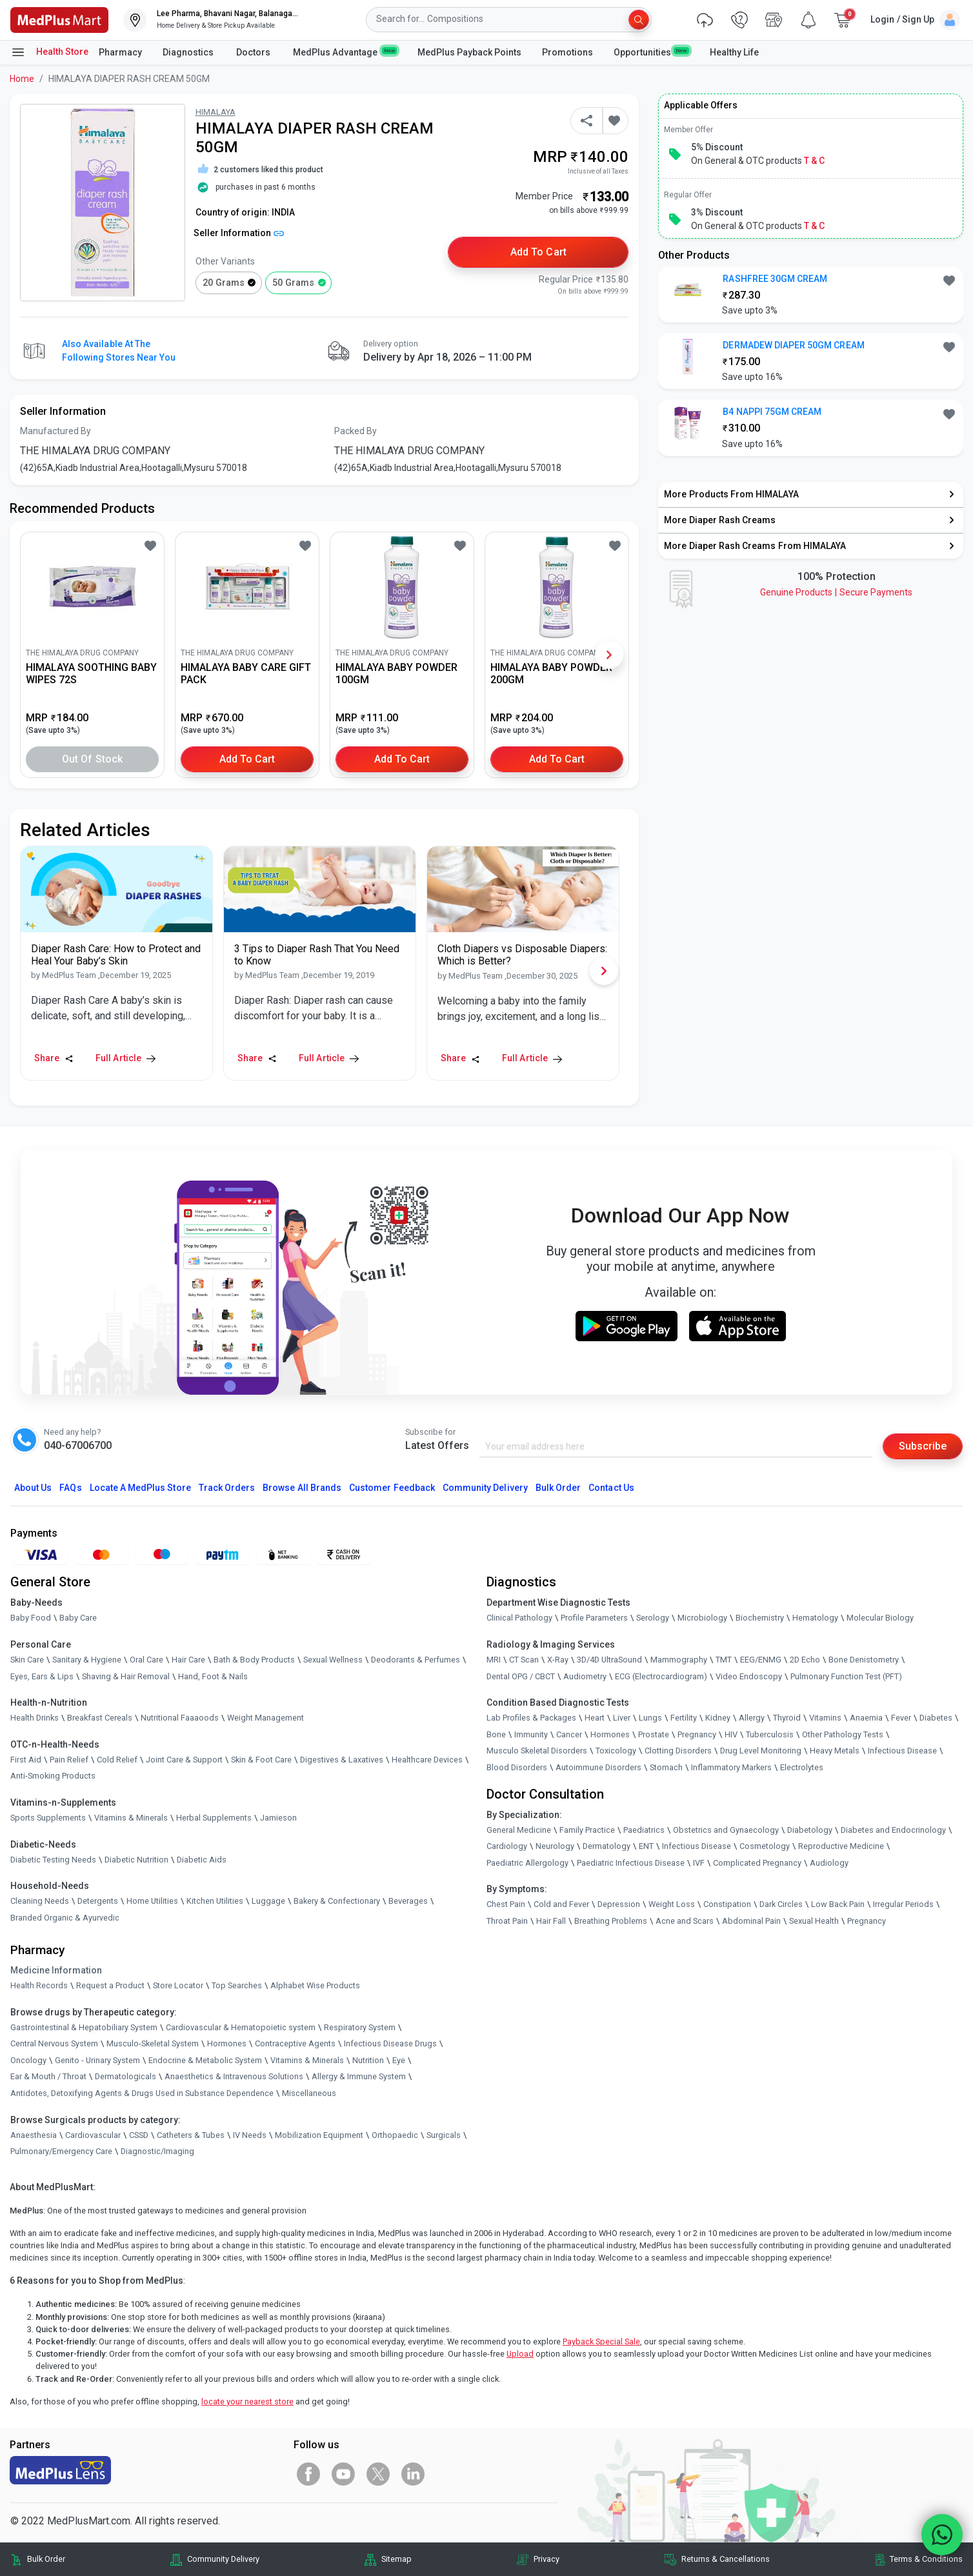 The height and width of the screenshot is (2576, 973). I want to click on Sports Supplements [link], so click(48, 1817).